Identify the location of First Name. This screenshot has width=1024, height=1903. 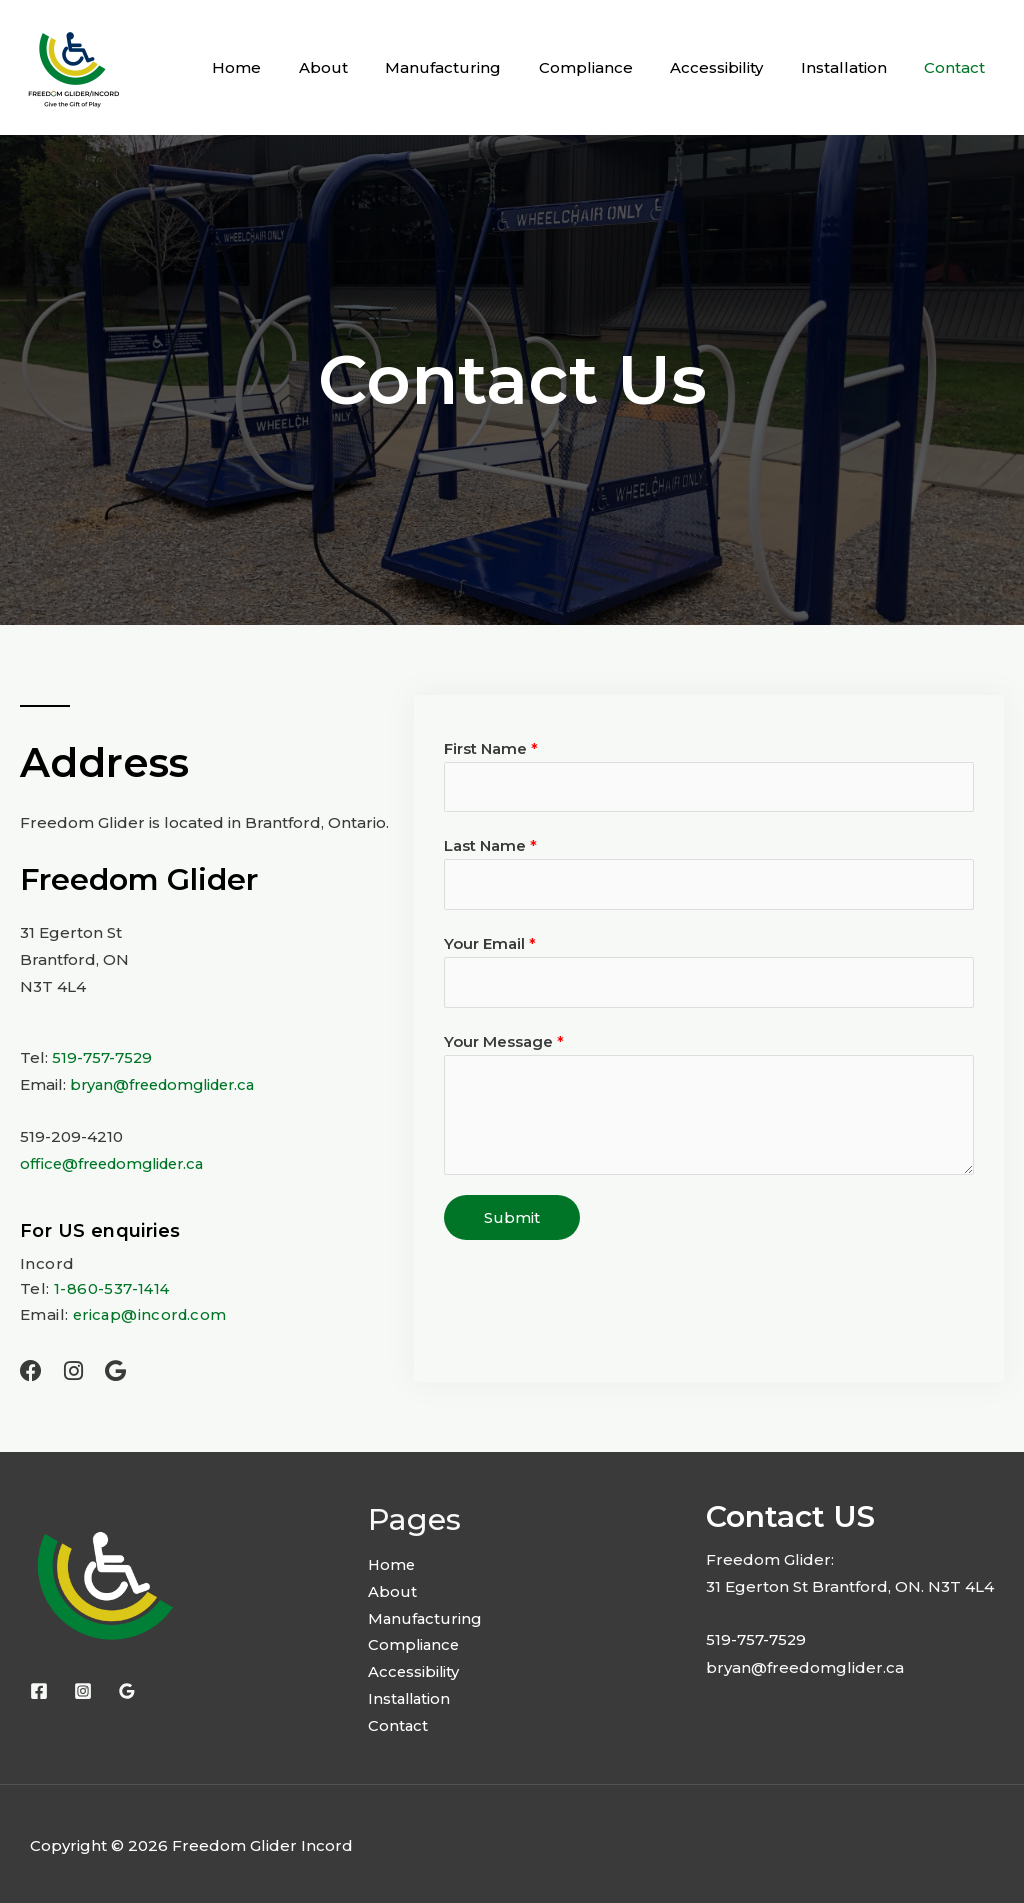
(491, 748).